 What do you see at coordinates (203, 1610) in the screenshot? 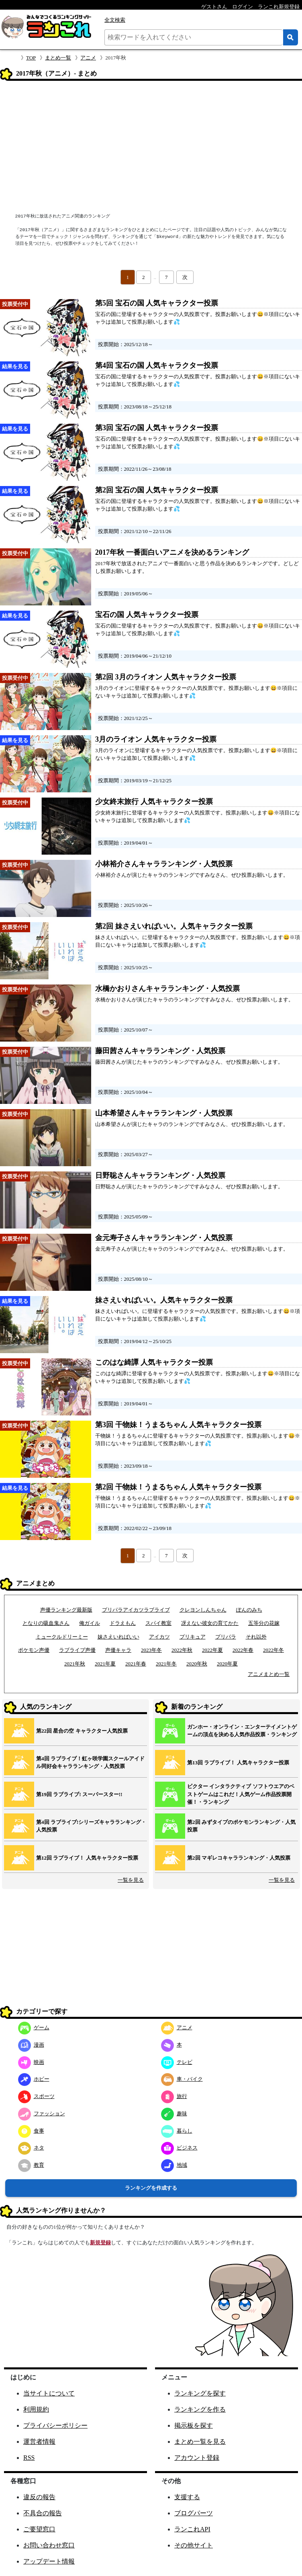
I see `クレヨンしんちゃん` at bounding box center [203, 1610].